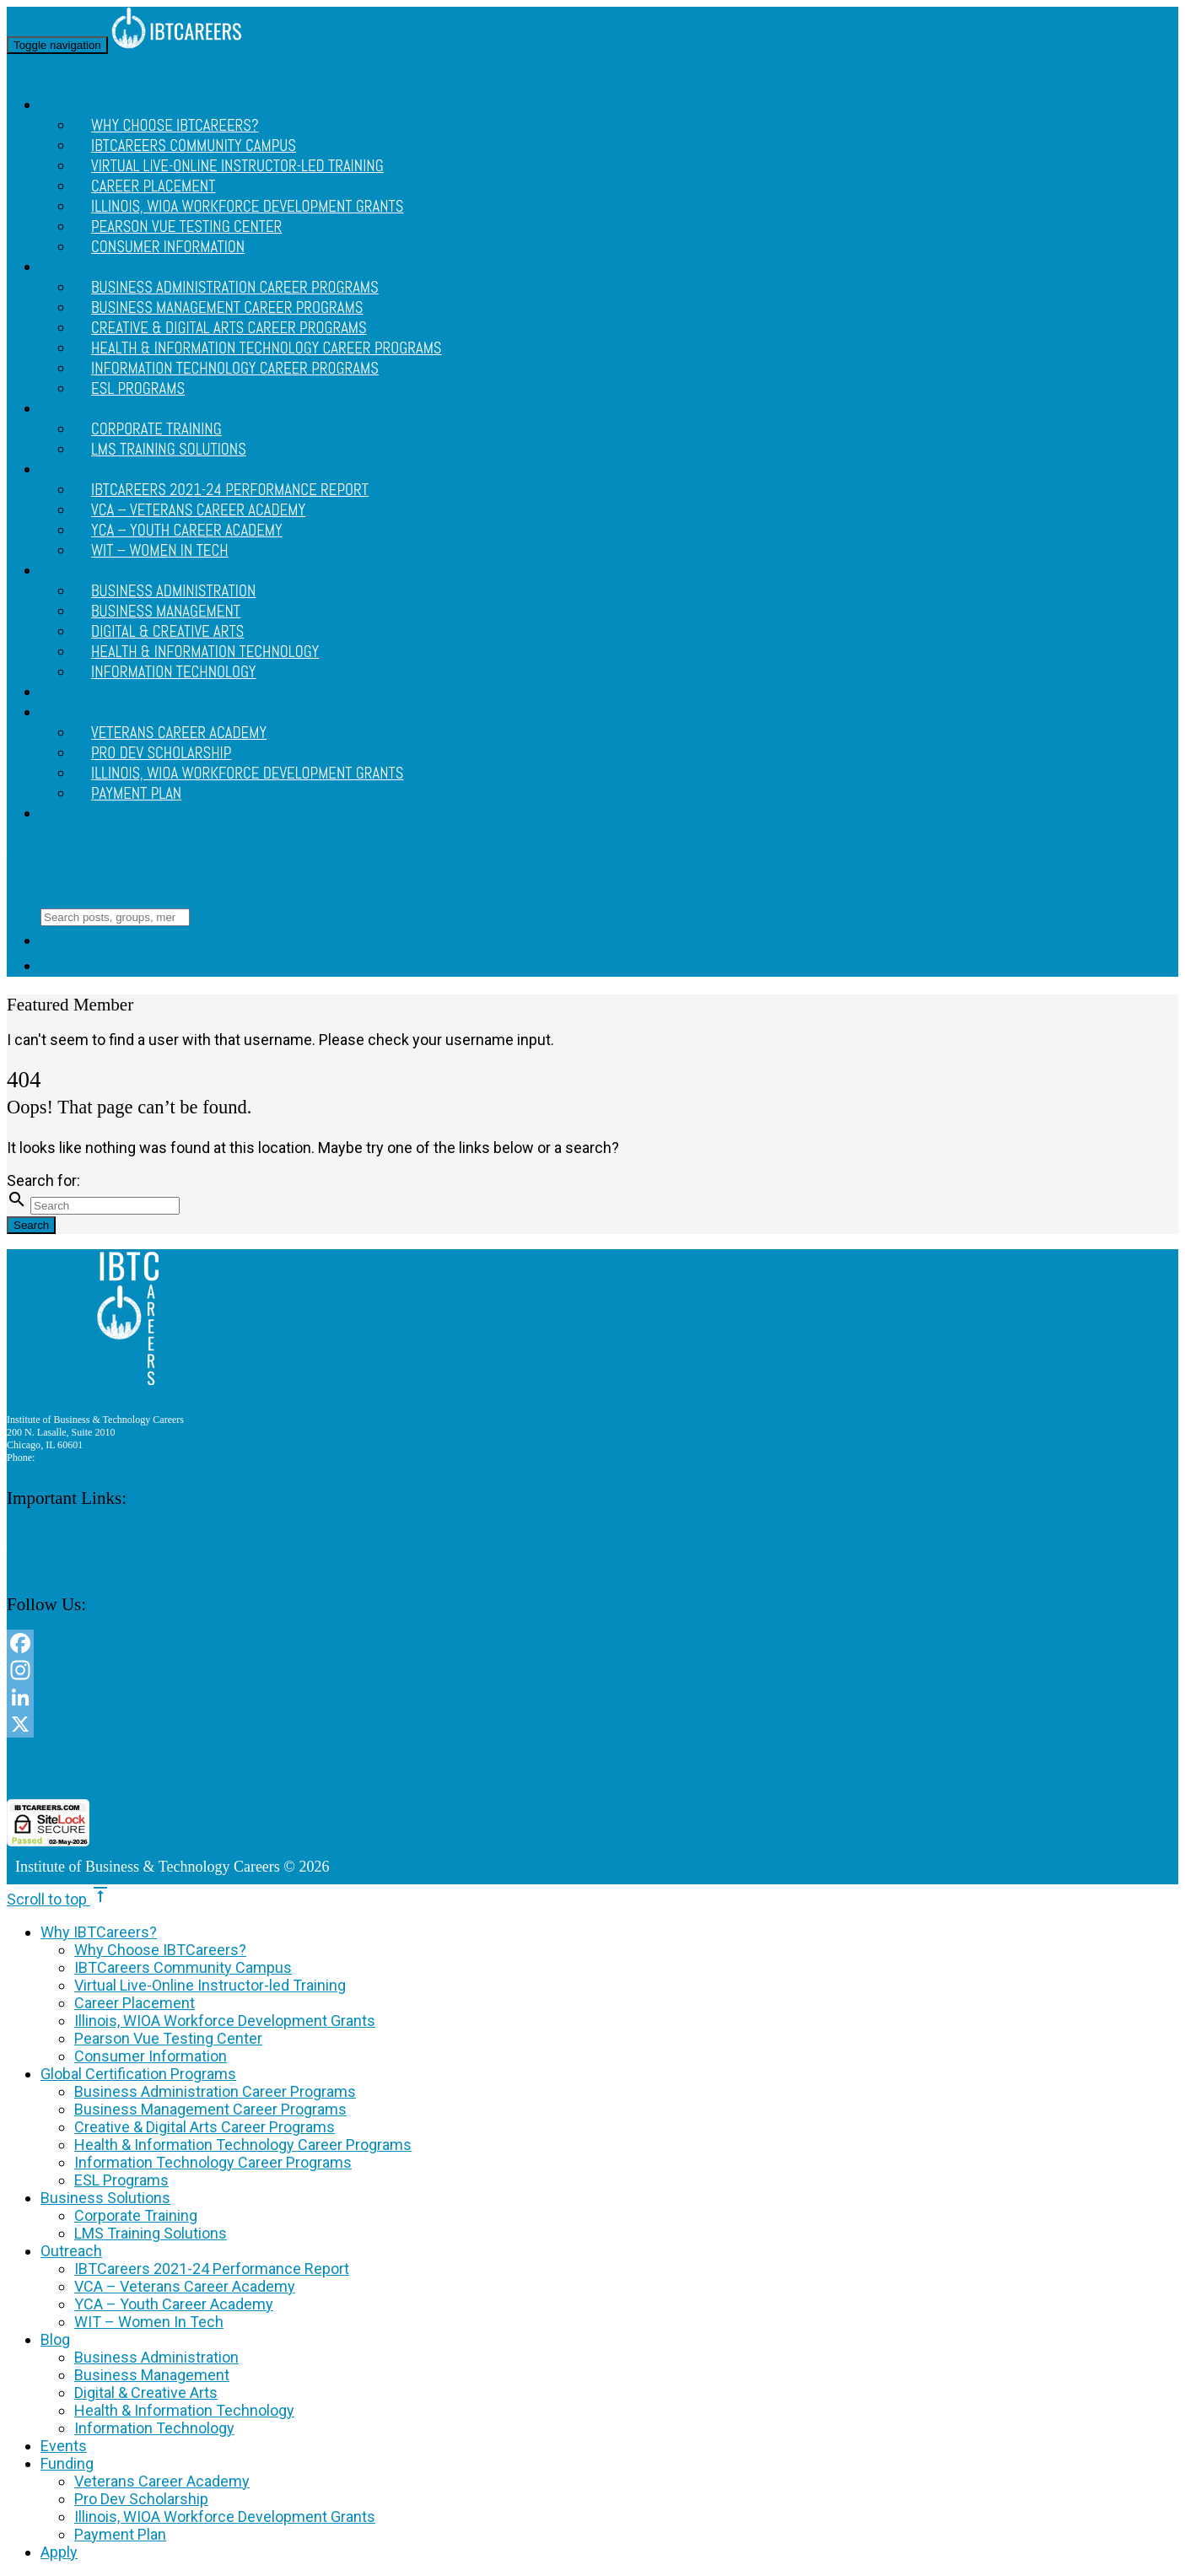 The image size is (1185, 2576). Describe the element at coordinates (243, 2144) in the screenshot. I see `Health & Information Technology Career Programs` at that location.